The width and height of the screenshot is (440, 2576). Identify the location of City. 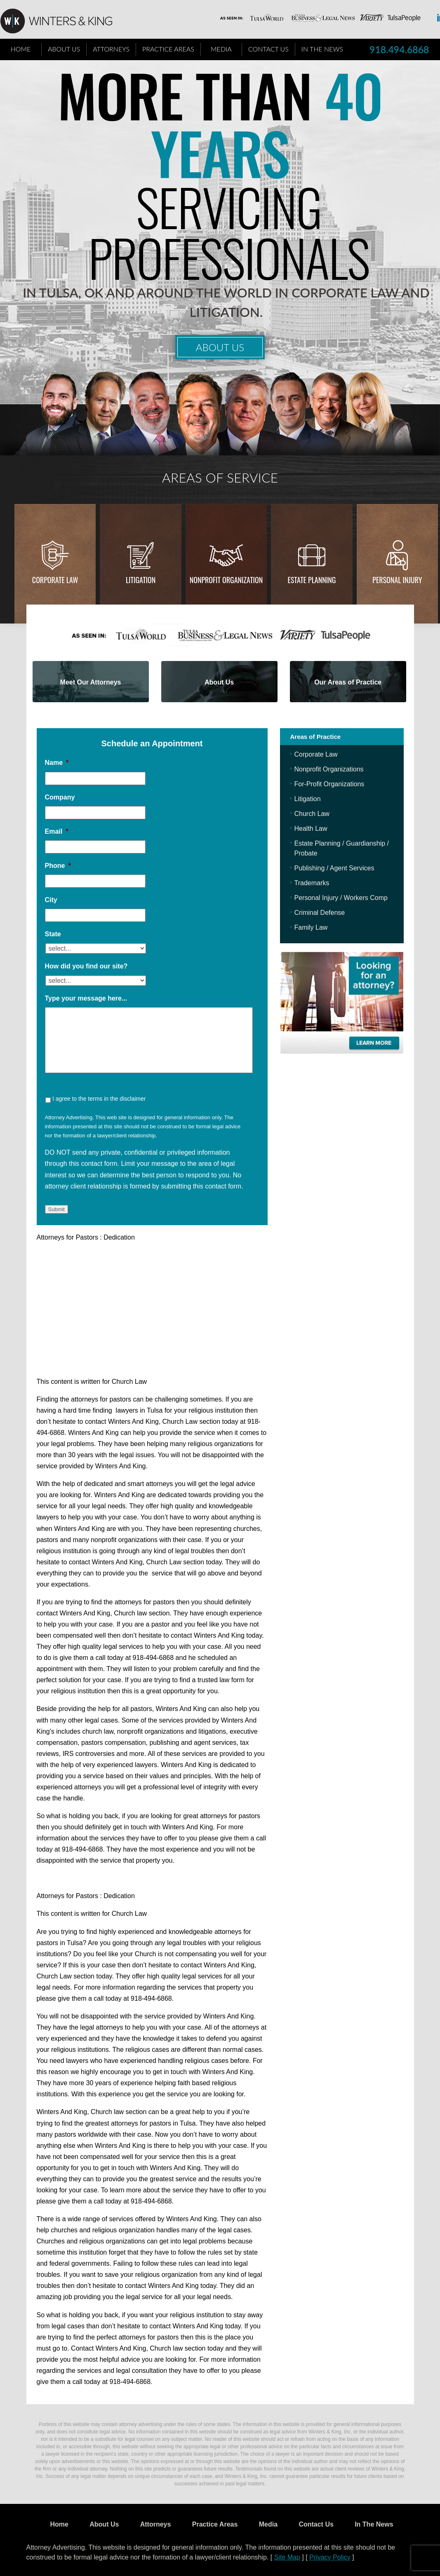
(51, 899).